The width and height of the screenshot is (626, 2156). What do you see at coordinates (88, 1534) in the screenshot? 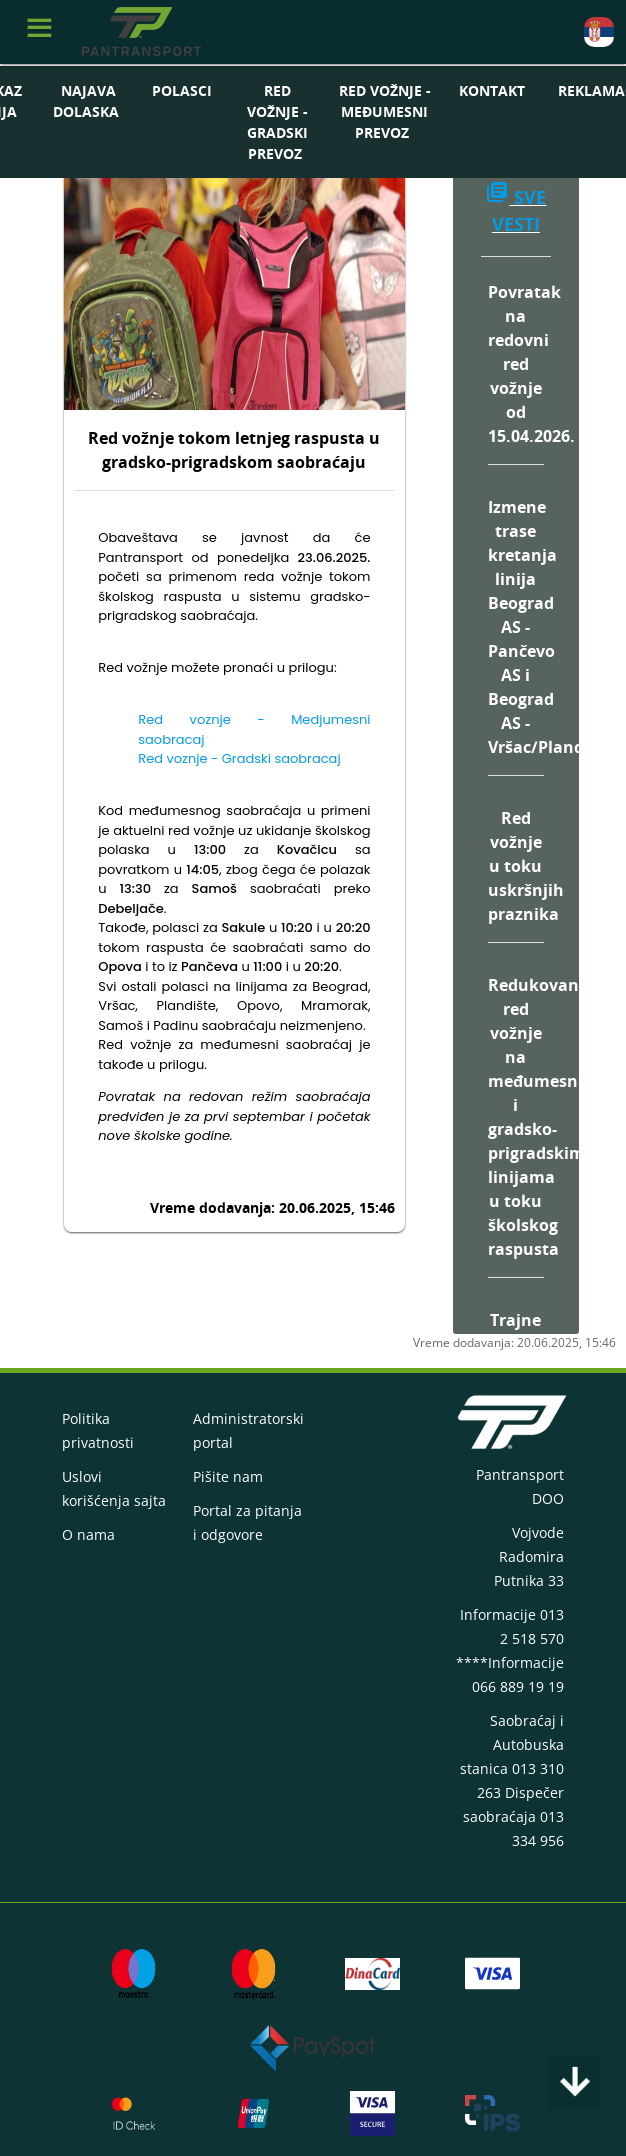
I see `O nama` at bounding box center [88, 1534].